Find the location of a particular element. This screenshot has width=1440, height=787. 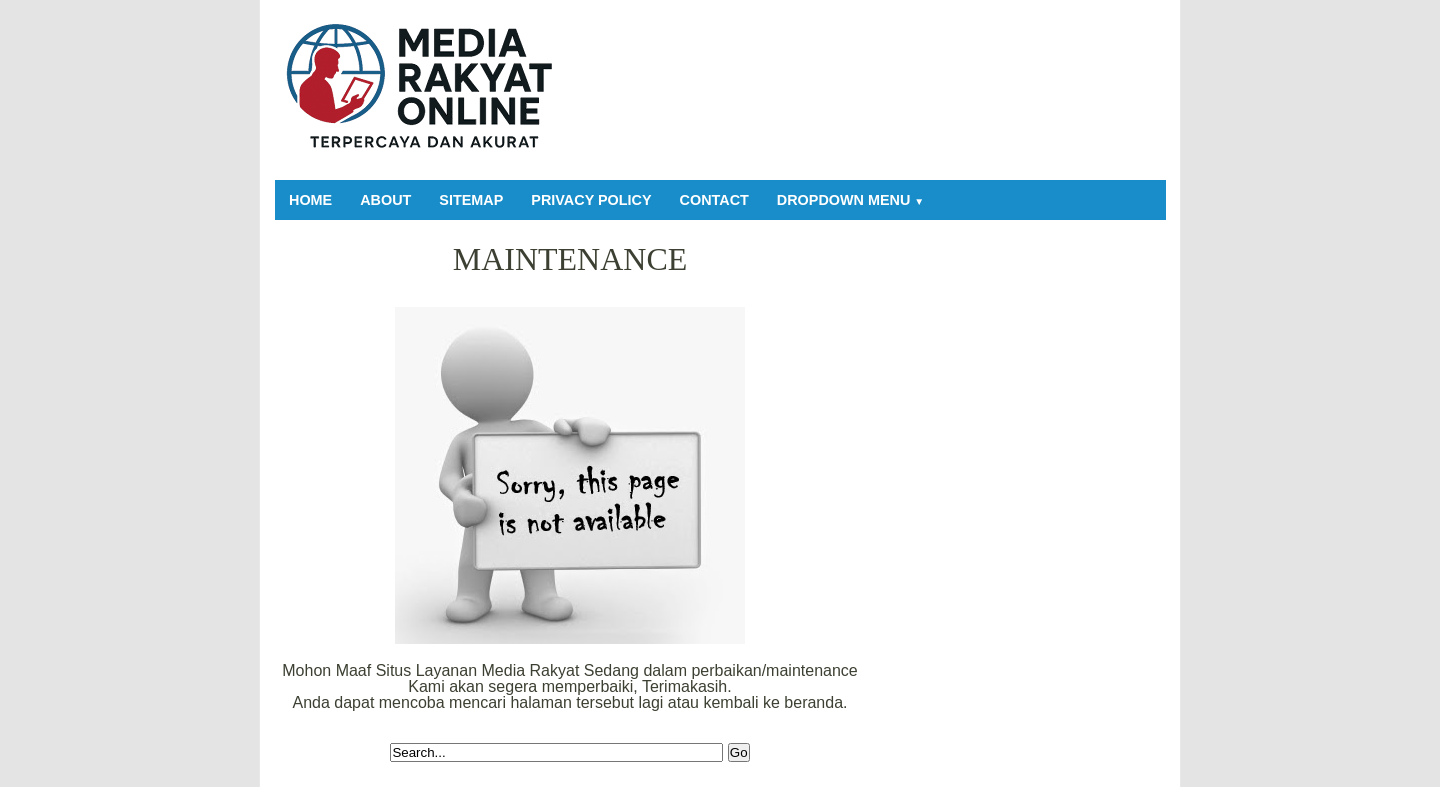

Home is located at coordinates (310, 200).